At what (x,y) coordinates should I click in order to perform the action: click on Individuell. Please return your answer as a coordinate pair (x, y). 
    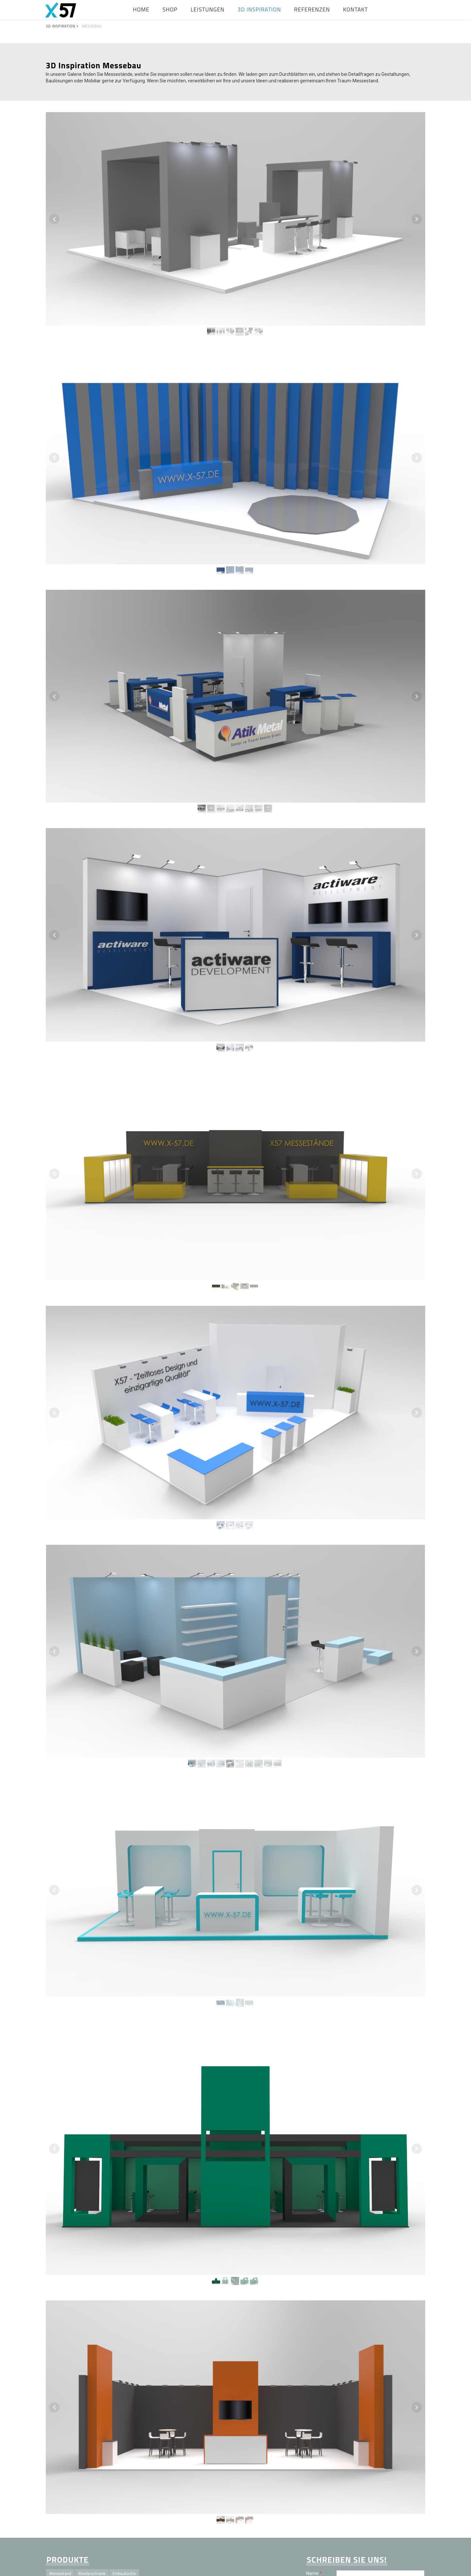
    Looking at the image, I should click on (83, 2470).